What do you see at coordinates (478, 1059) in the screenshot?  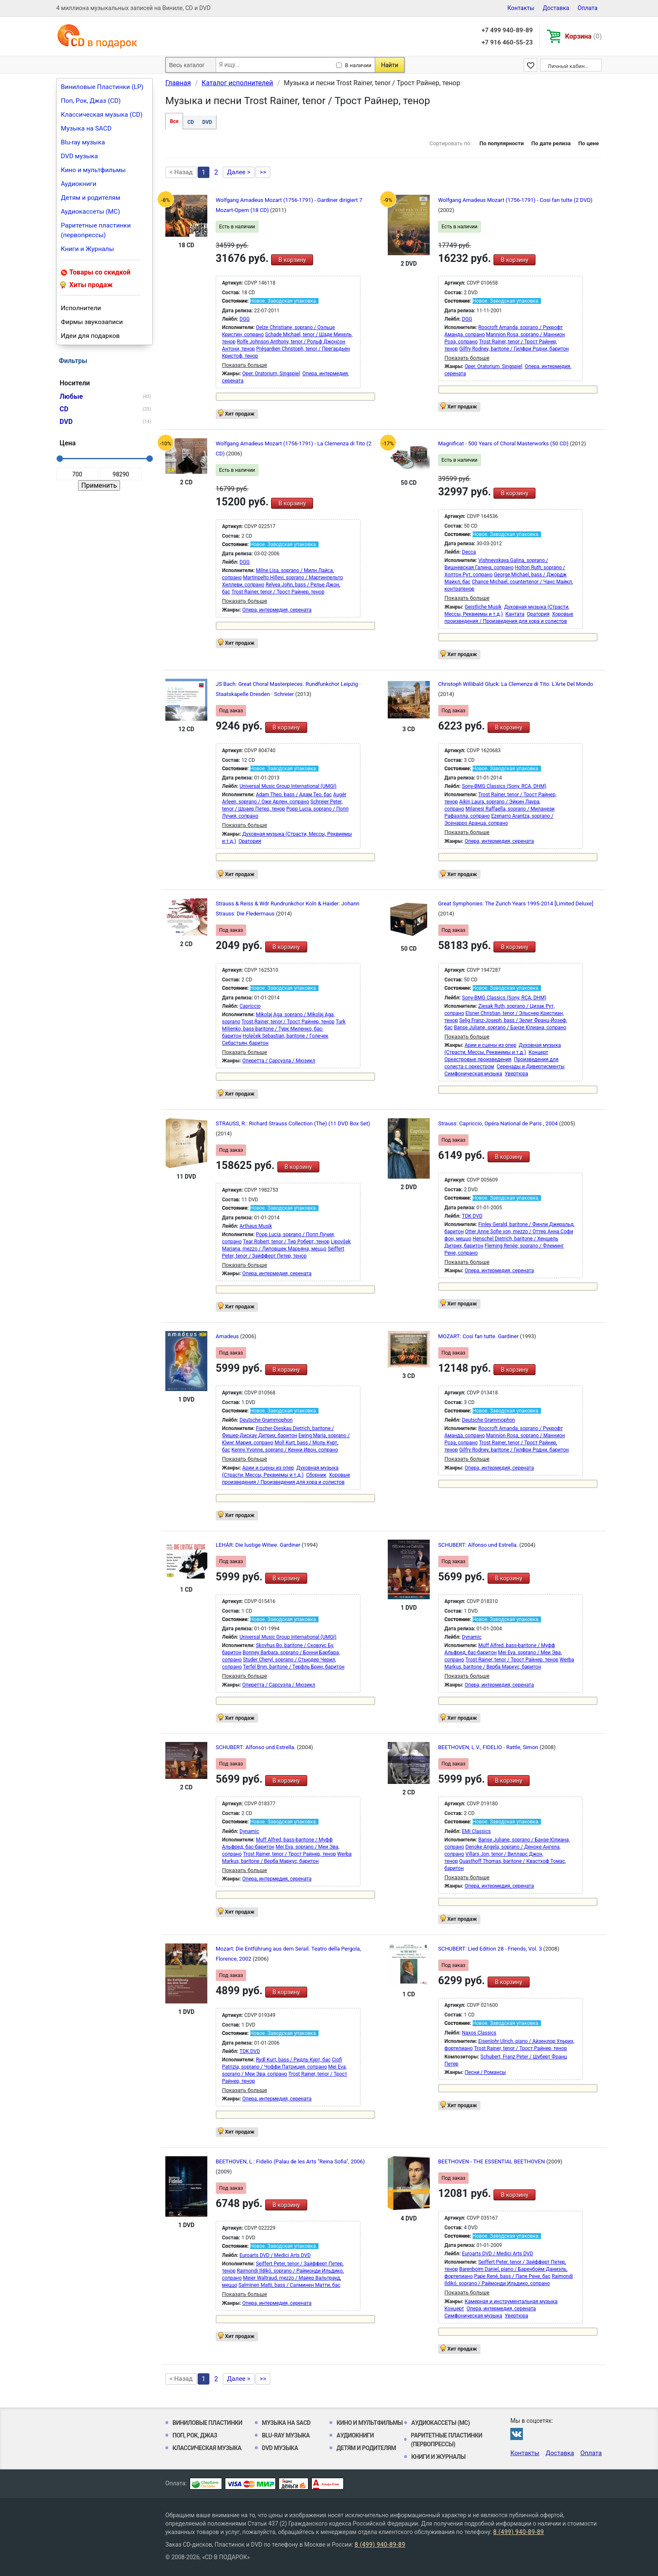 I see `Оркестровые произведения` at bounding box center [478, 1059].